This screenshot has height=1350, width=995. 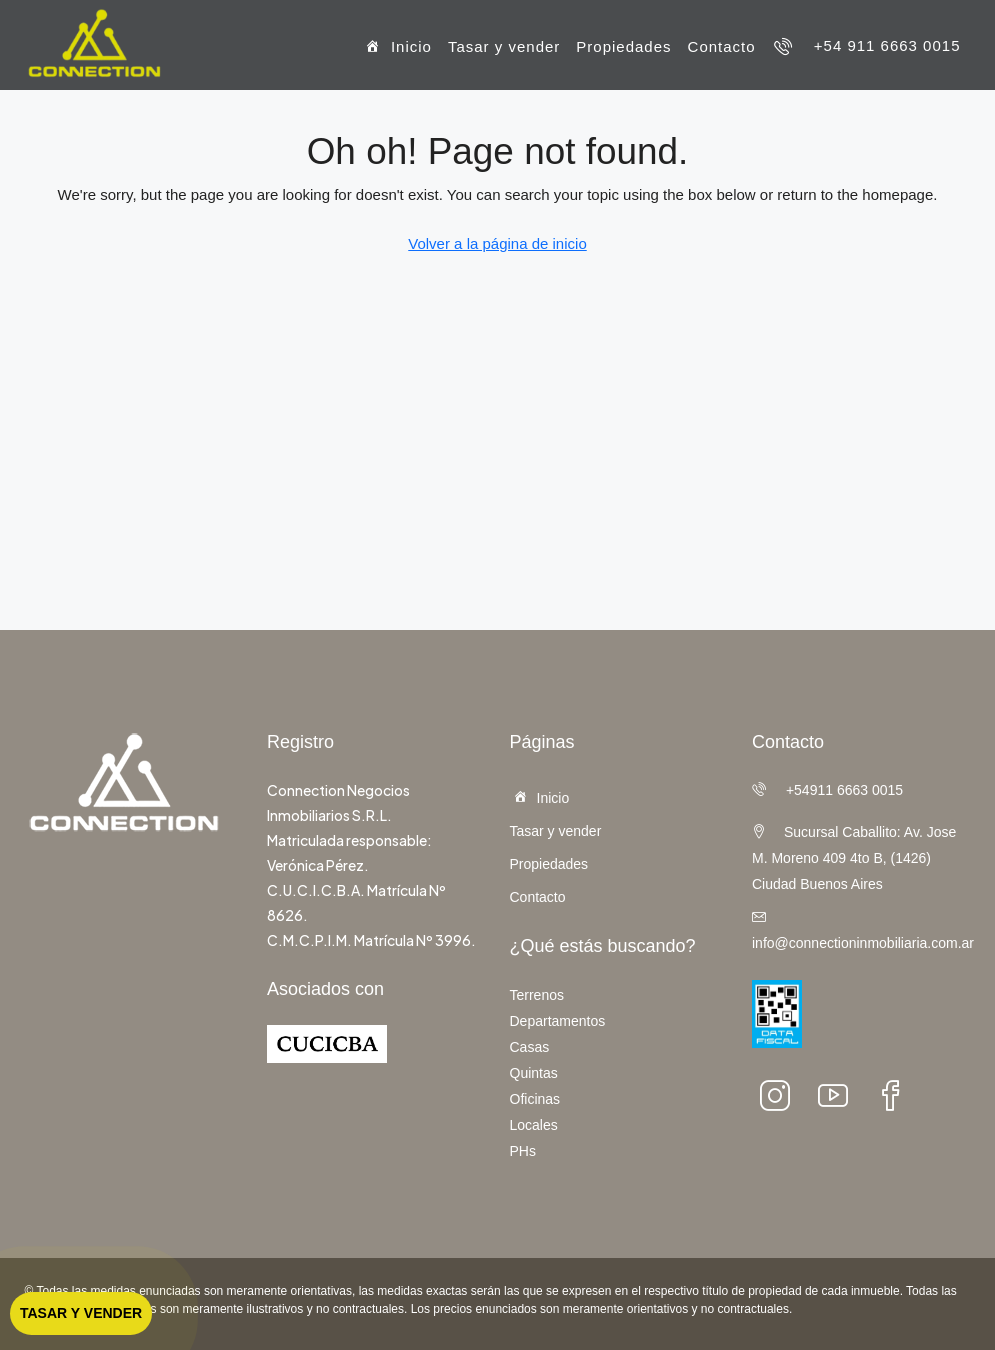 I want to click on [facebook], so click(x=897, y=1095).